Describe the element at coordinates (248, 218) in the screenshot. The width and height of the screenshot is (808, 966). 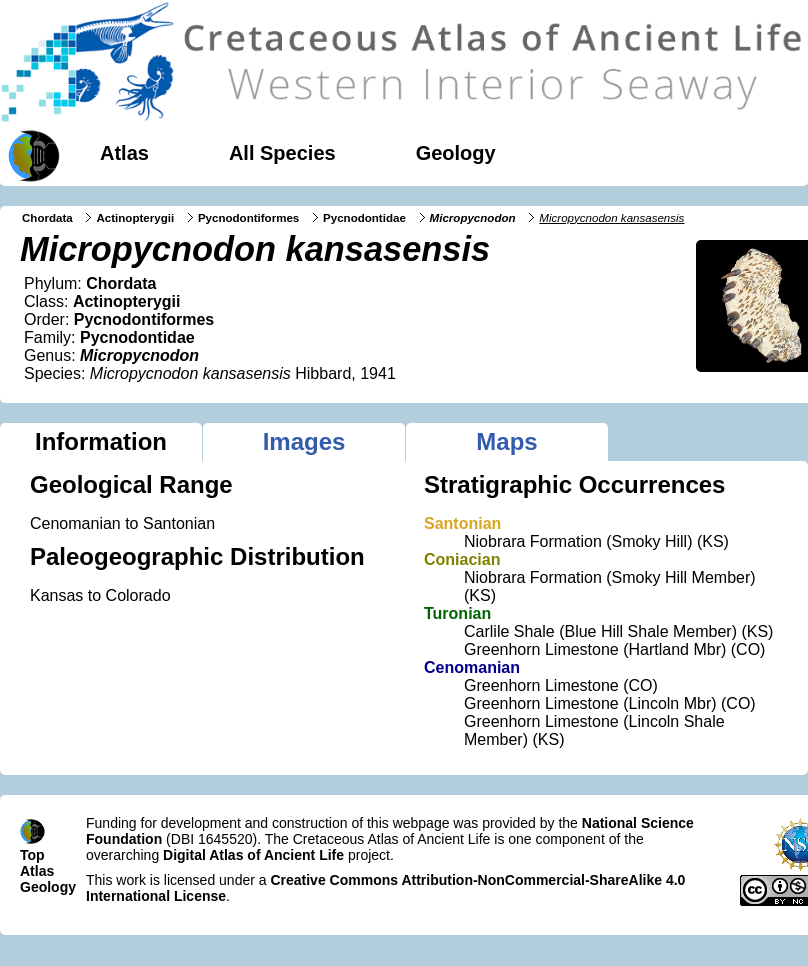
I see `Pycnodontiformes` at that location.